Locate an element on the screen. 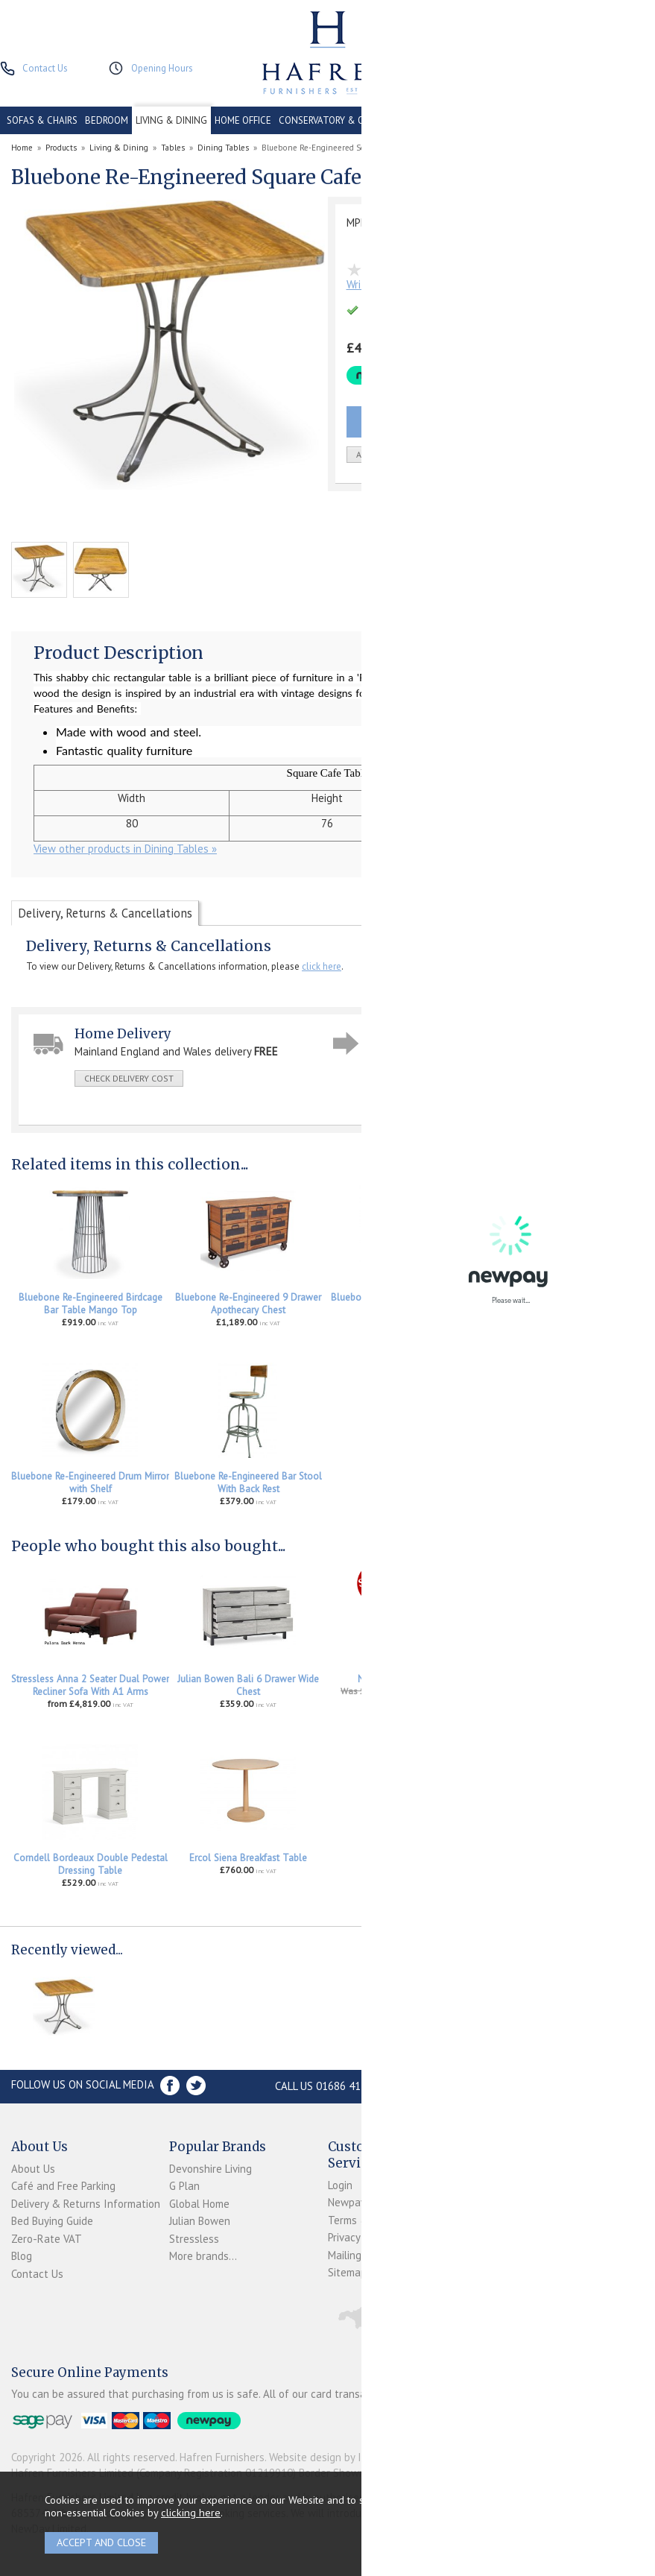 This screenshot has height=2576, width=655. Julian Bowen Bali 6 Drawer Wide Chest is located at coordinates (248, 1685).